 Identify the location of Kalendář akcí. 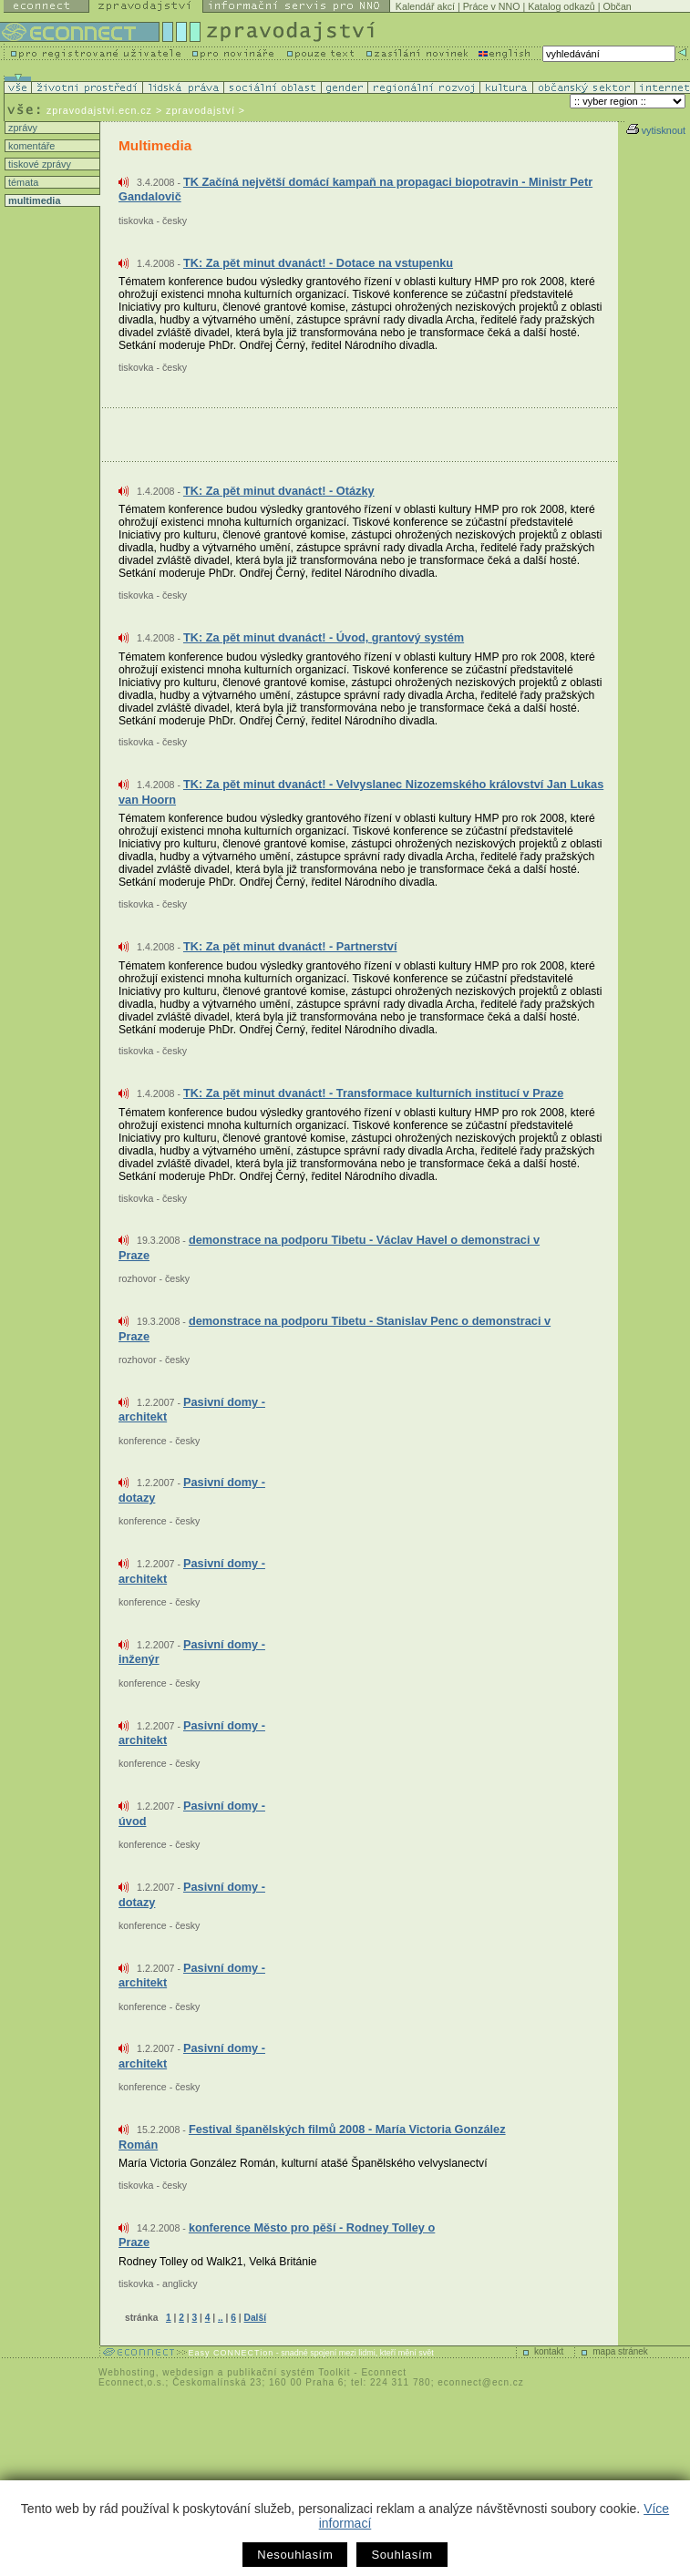
(425, 6).